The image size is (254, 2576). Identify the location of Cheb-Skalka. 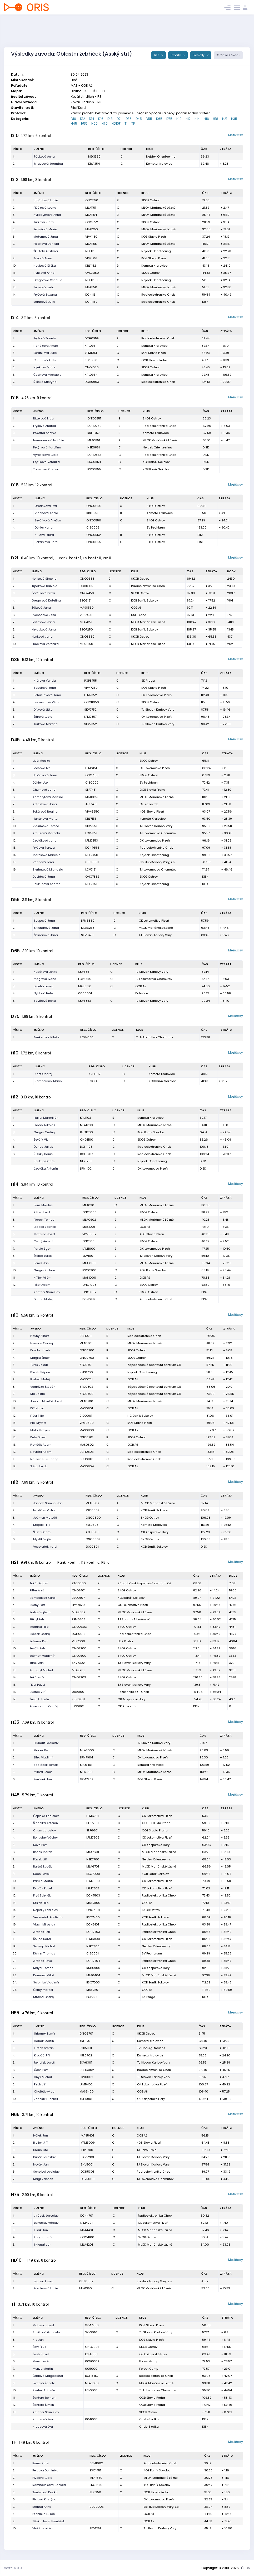
(149, 2419).